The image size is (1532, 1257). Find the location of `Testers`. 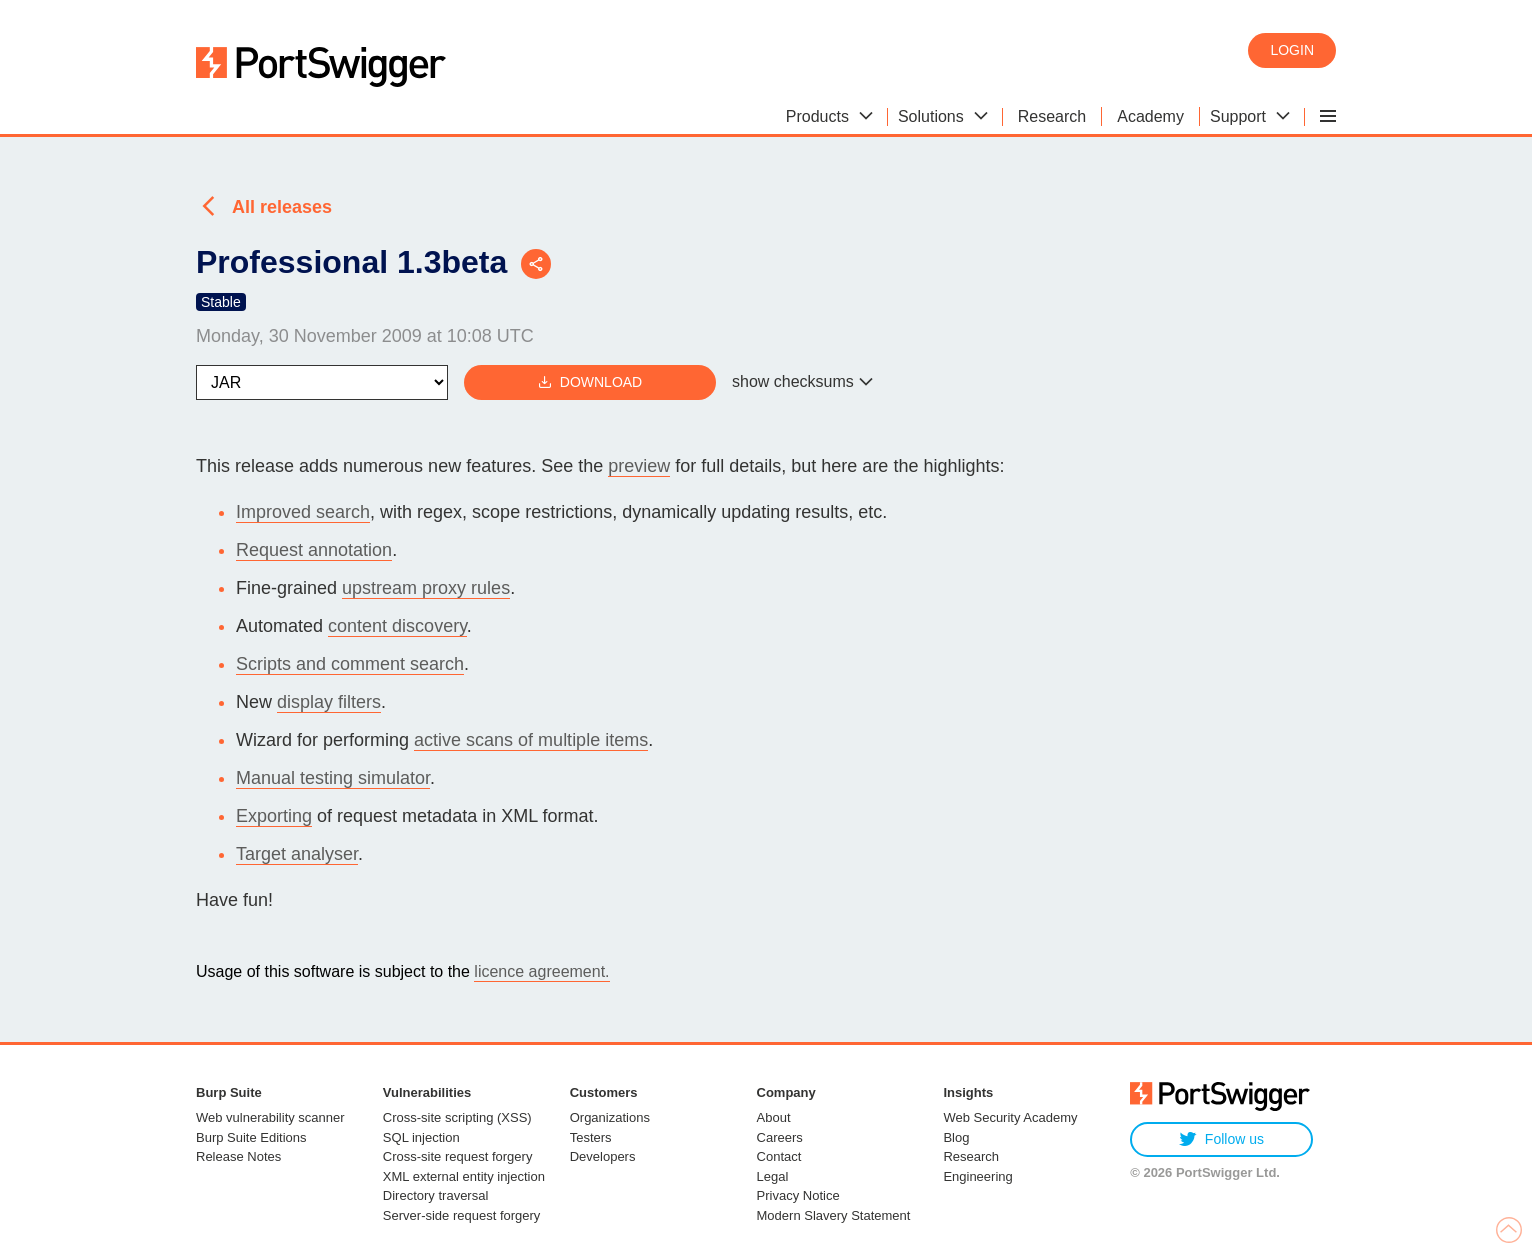

Testers is located at coordinates (591, 1137).